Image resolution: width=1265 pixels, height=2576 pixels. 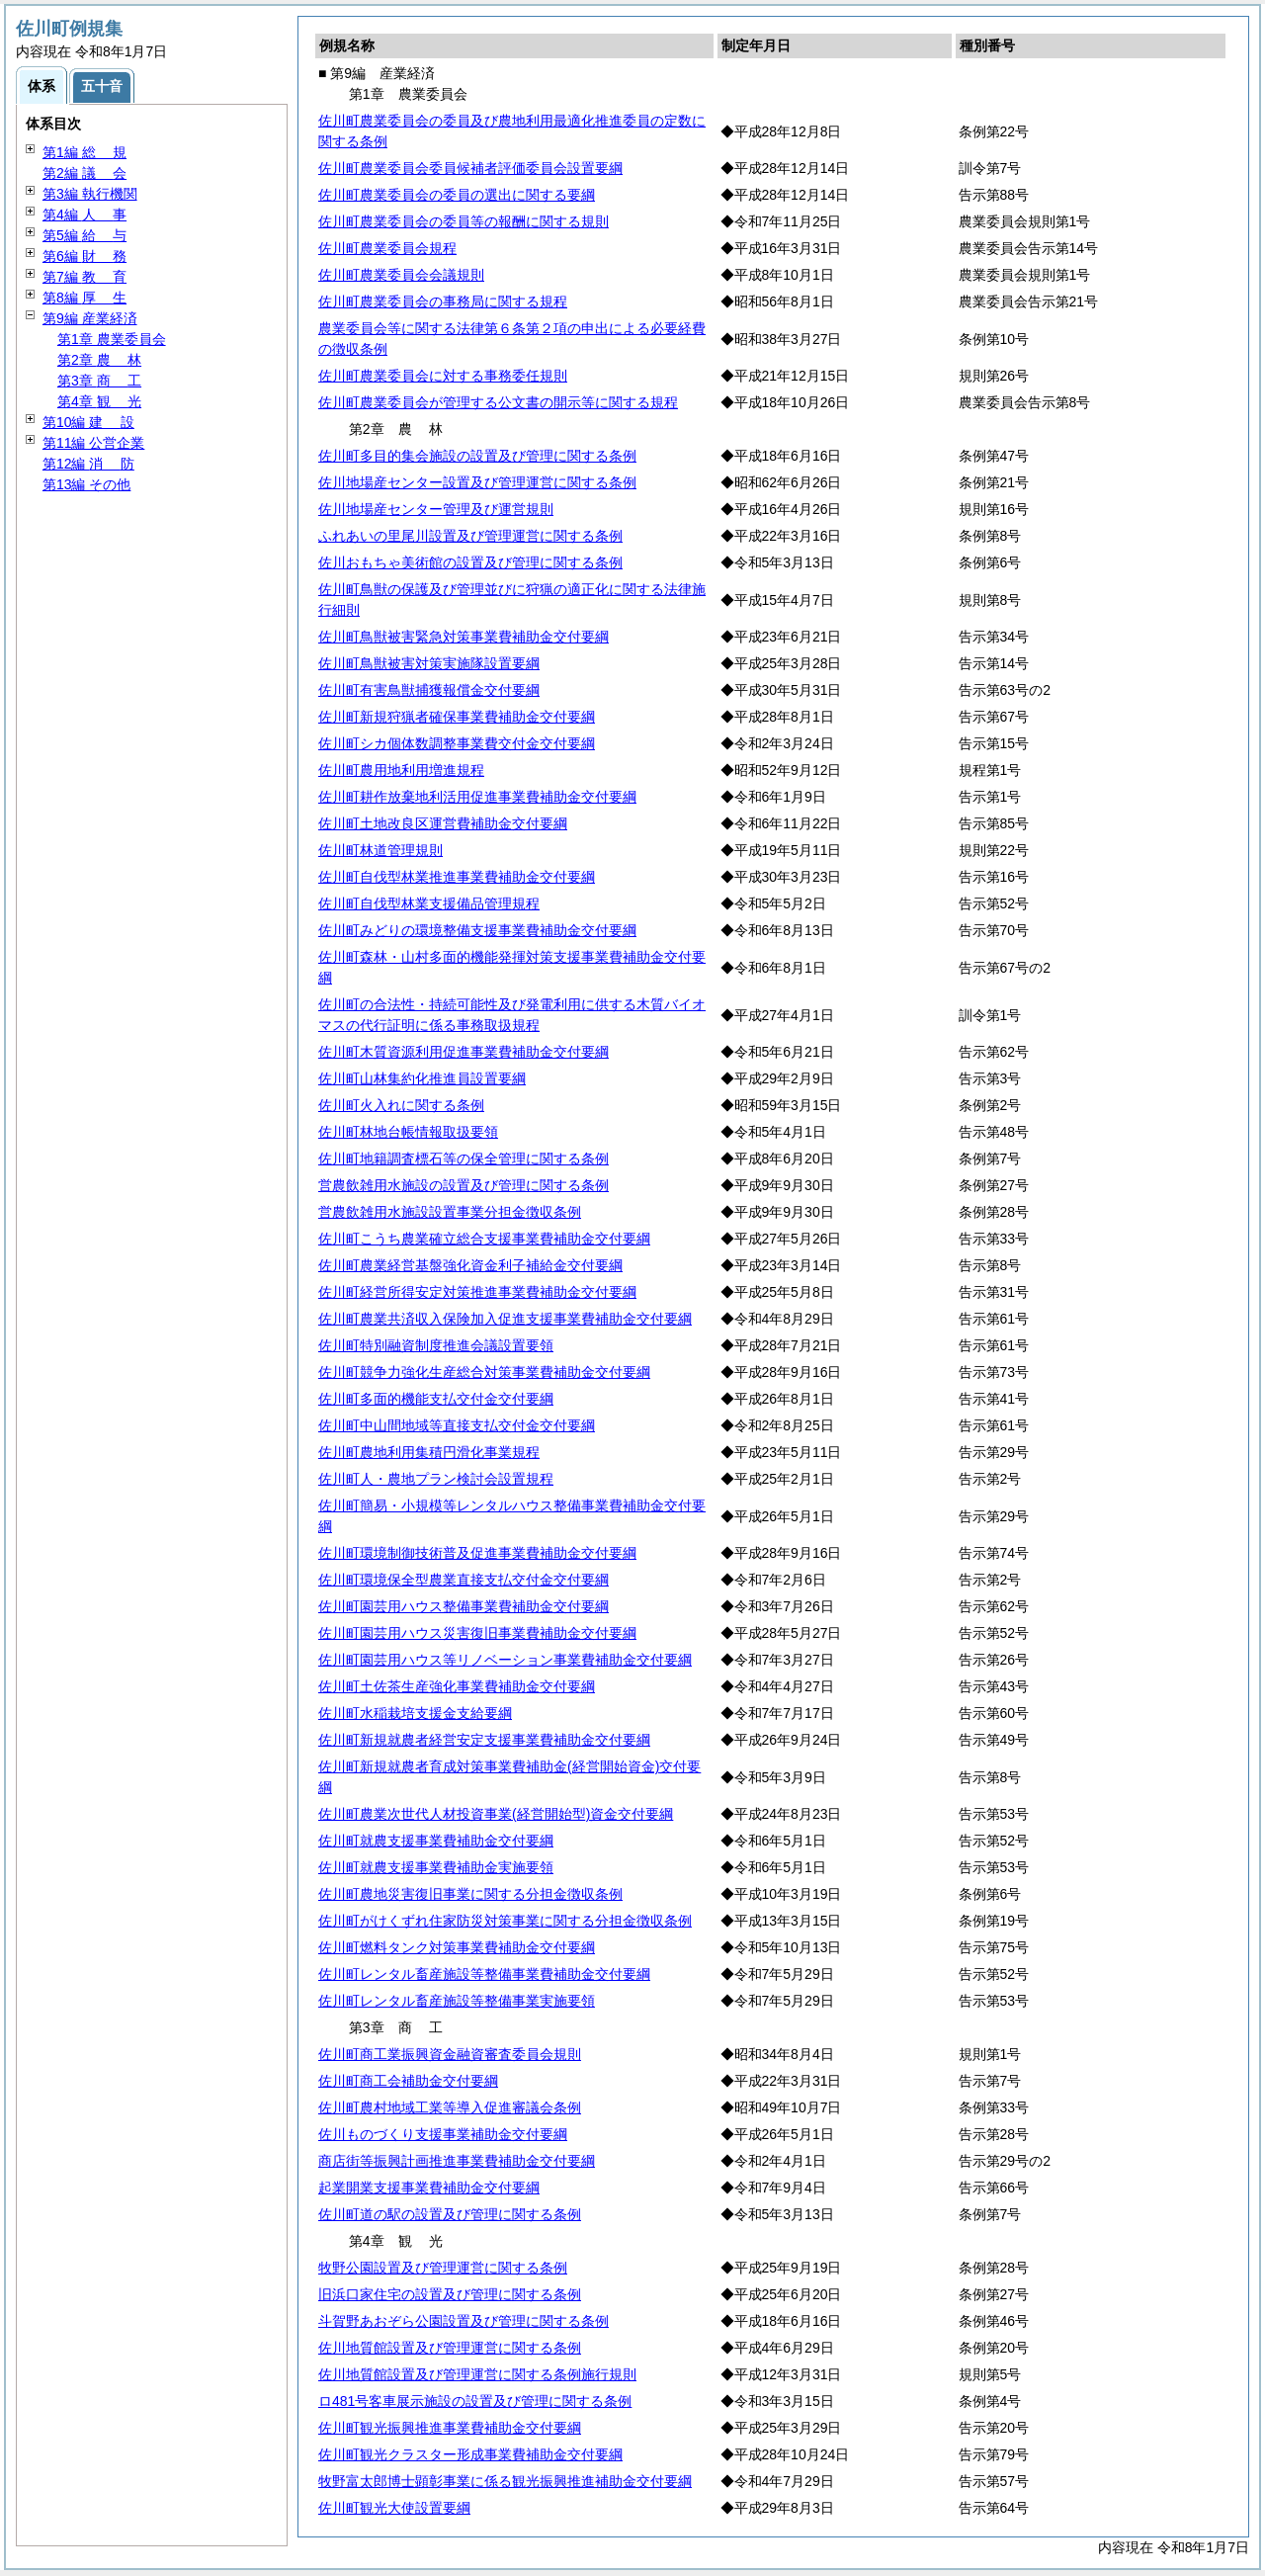 I want to click on 佐川町商工会補助金交付要綱, so click(x=408, y=2081).